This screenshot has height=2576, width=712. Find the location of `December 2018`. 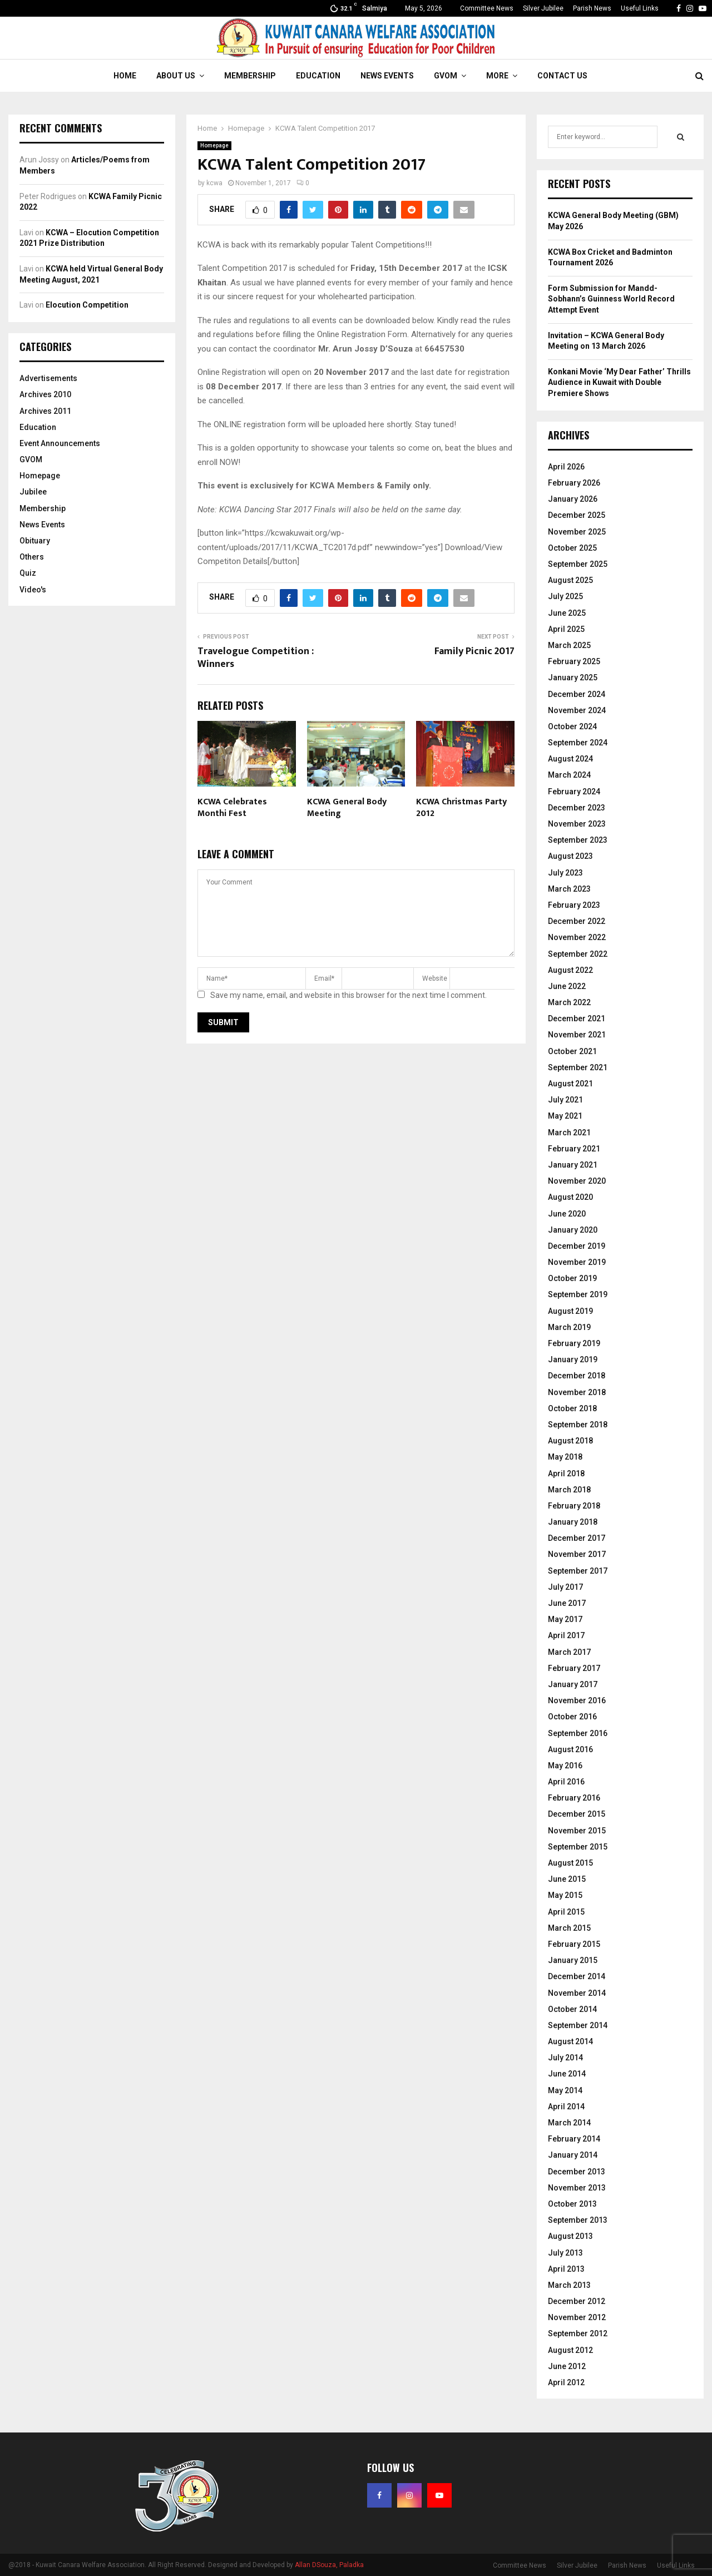

December 2018 is located at coordinates (576, 1375).